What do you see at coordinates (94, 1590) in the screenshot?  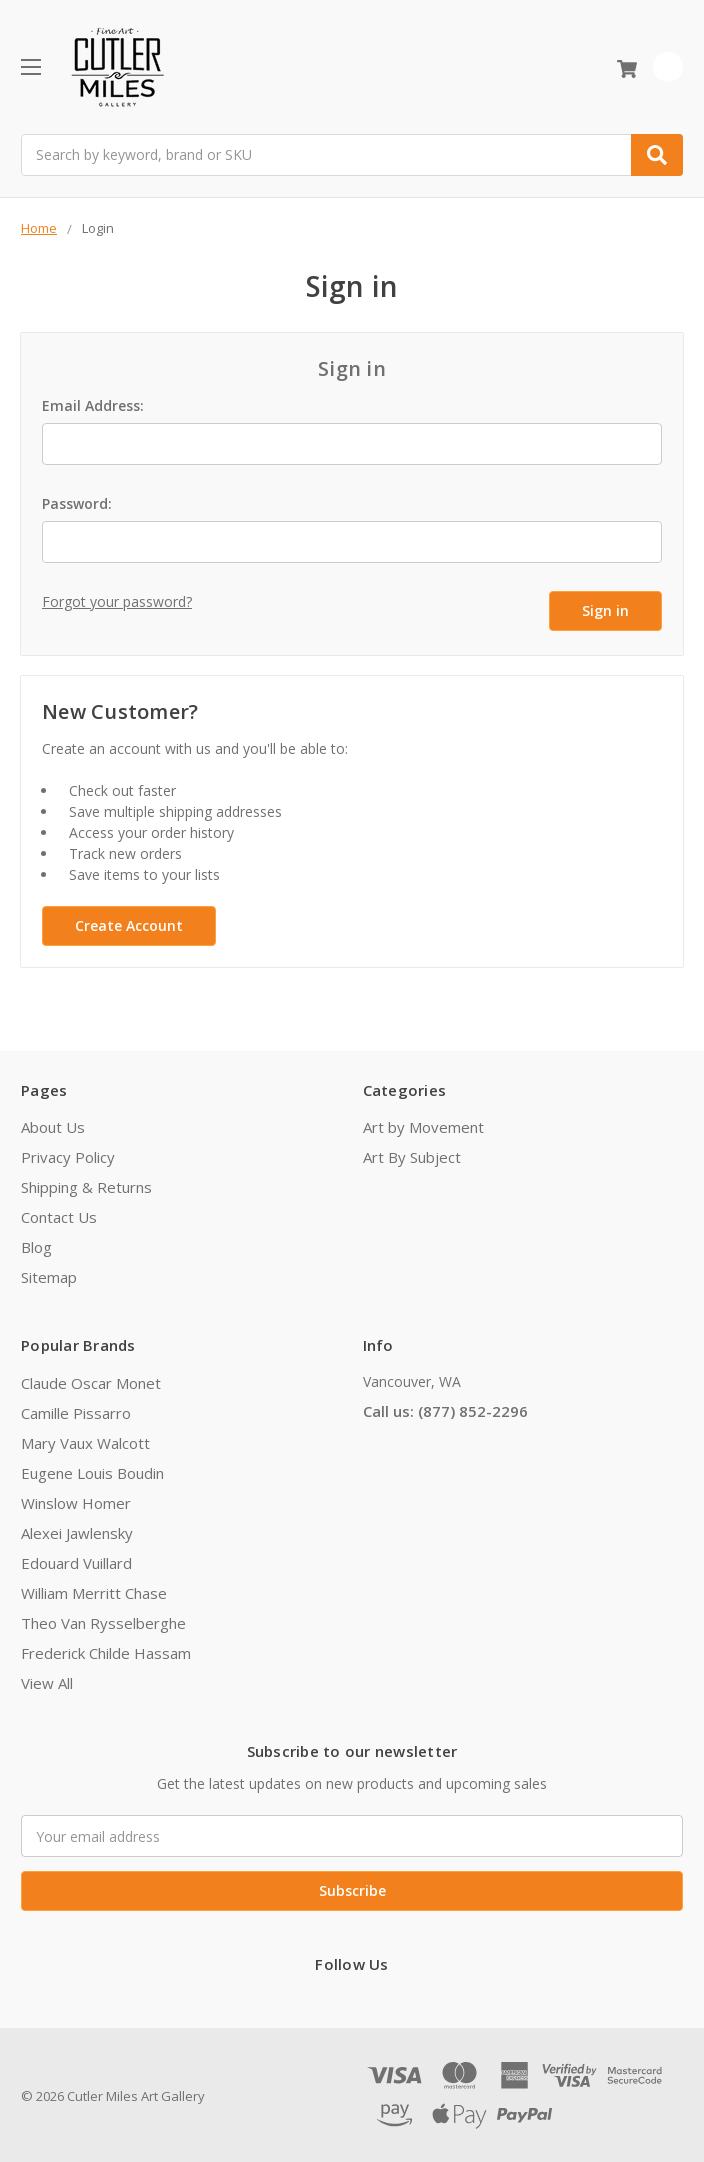 I see `William Merritt Chase` at bounding box center [94, 1590].